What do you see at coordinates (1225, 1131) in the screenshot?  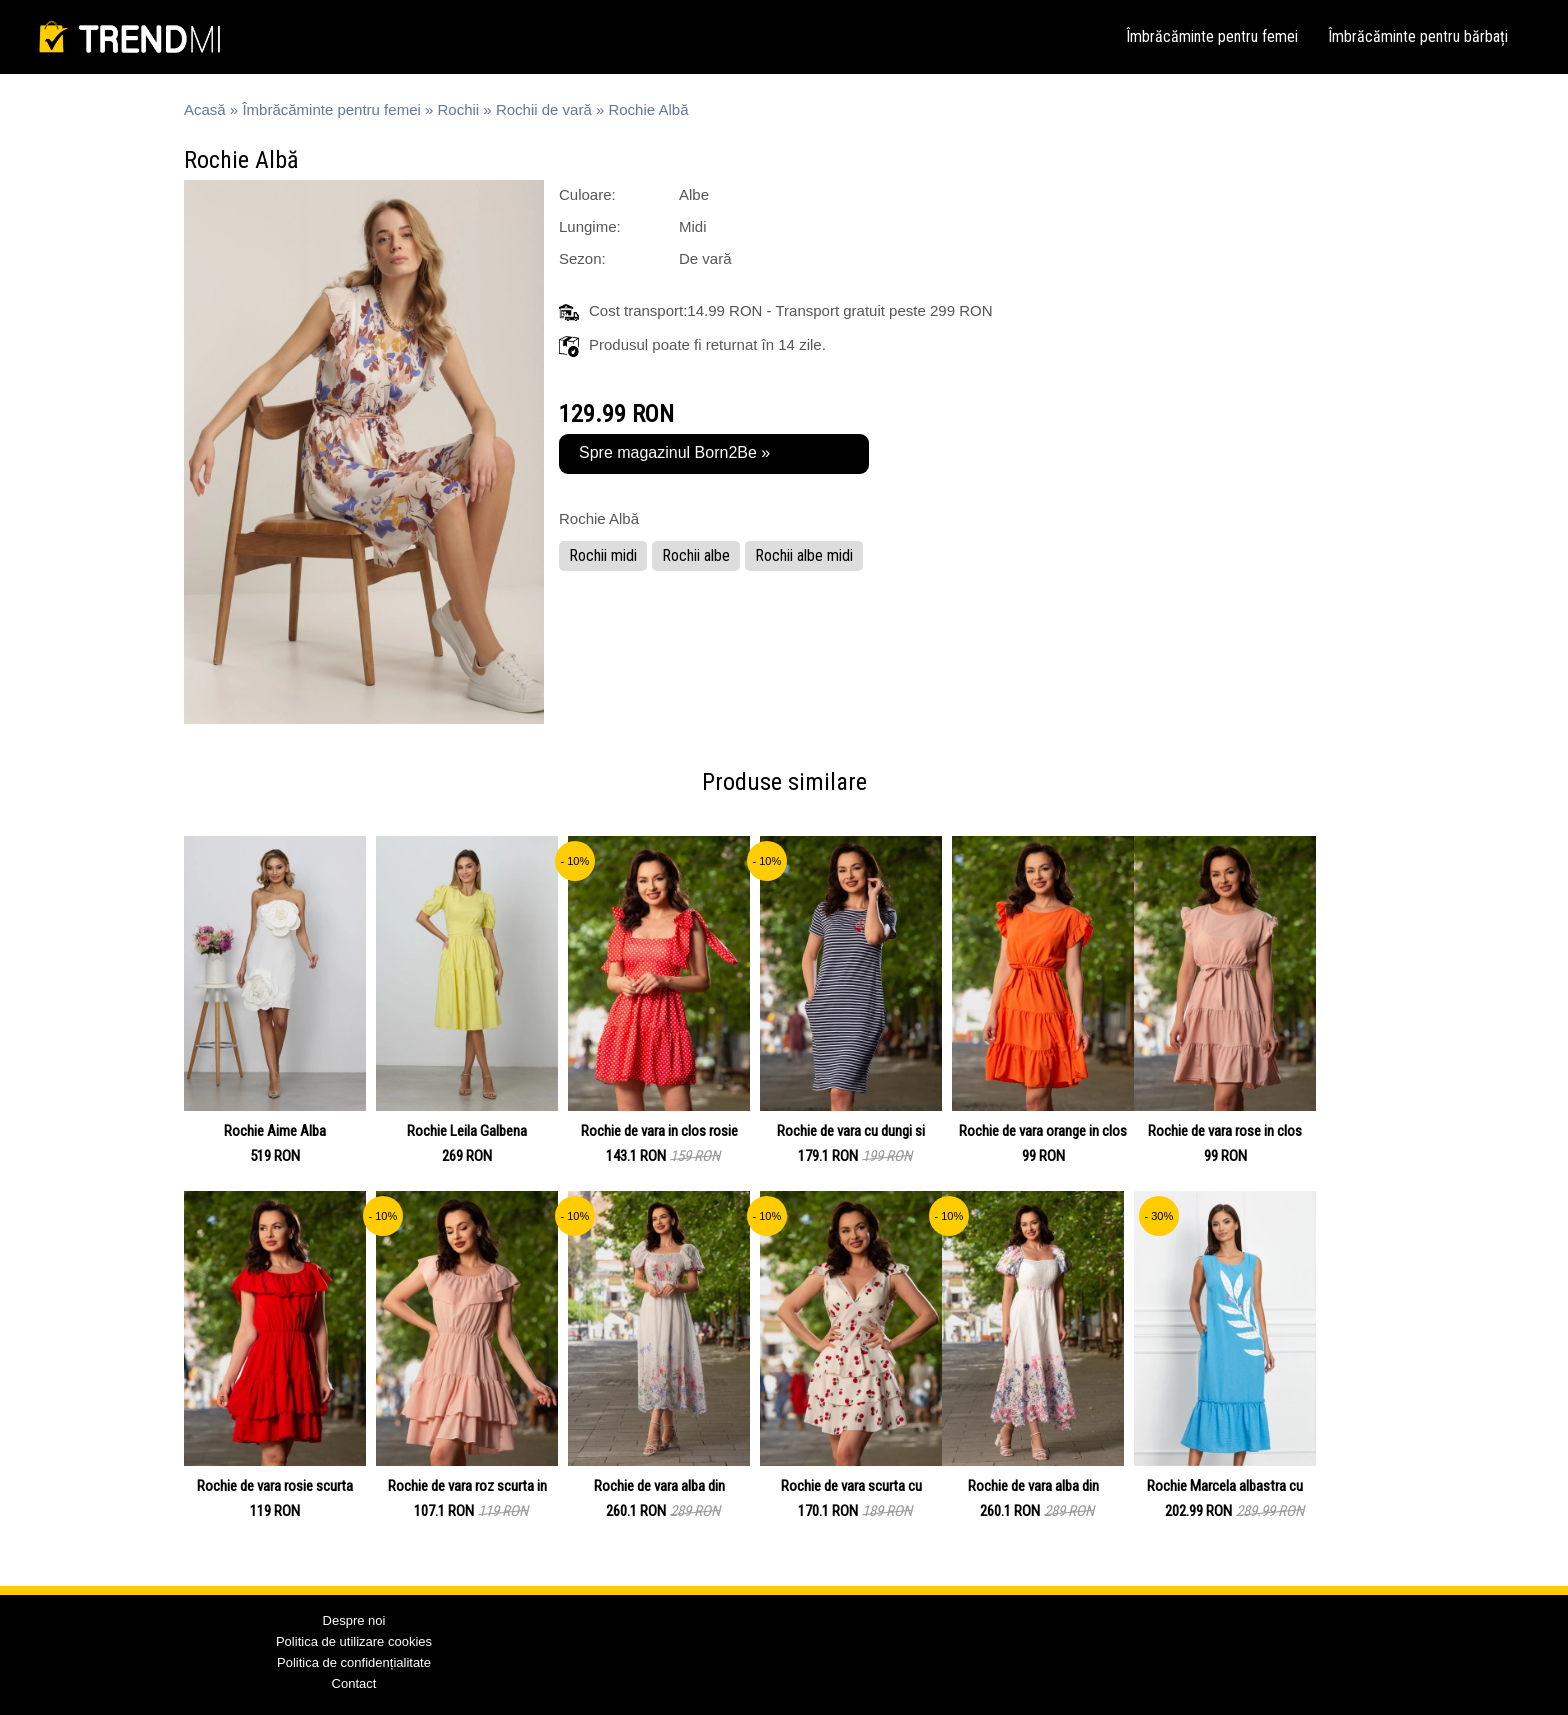 I see `Rochie de vara rose in clos` at bounding box center [1225, 1131].